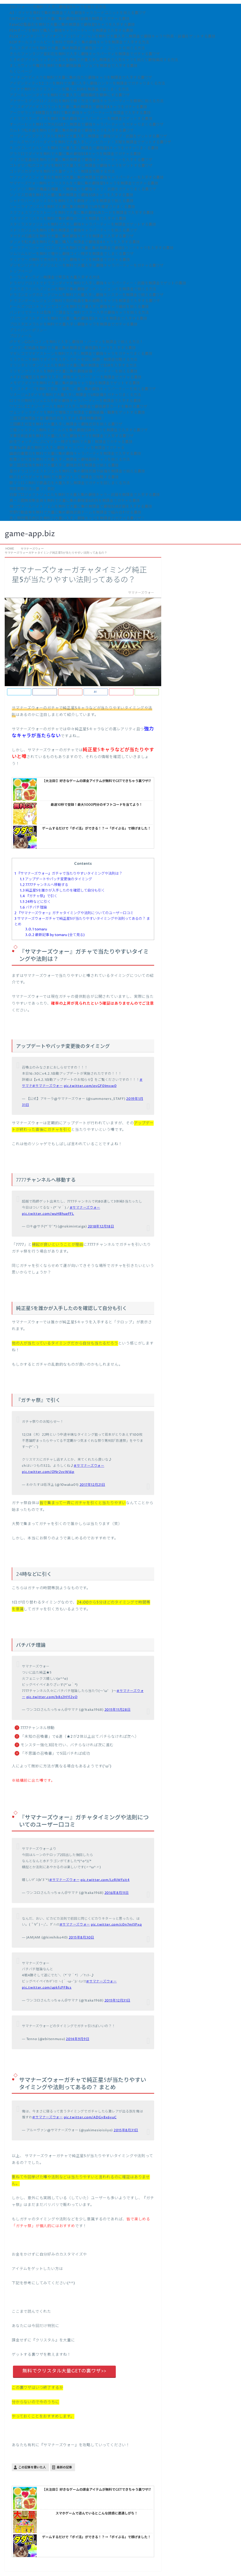  I want to click on FateGO聖晶石を無料で大量に集め無課金で最強星5キャラを入手する裏技, so click(72, 24).